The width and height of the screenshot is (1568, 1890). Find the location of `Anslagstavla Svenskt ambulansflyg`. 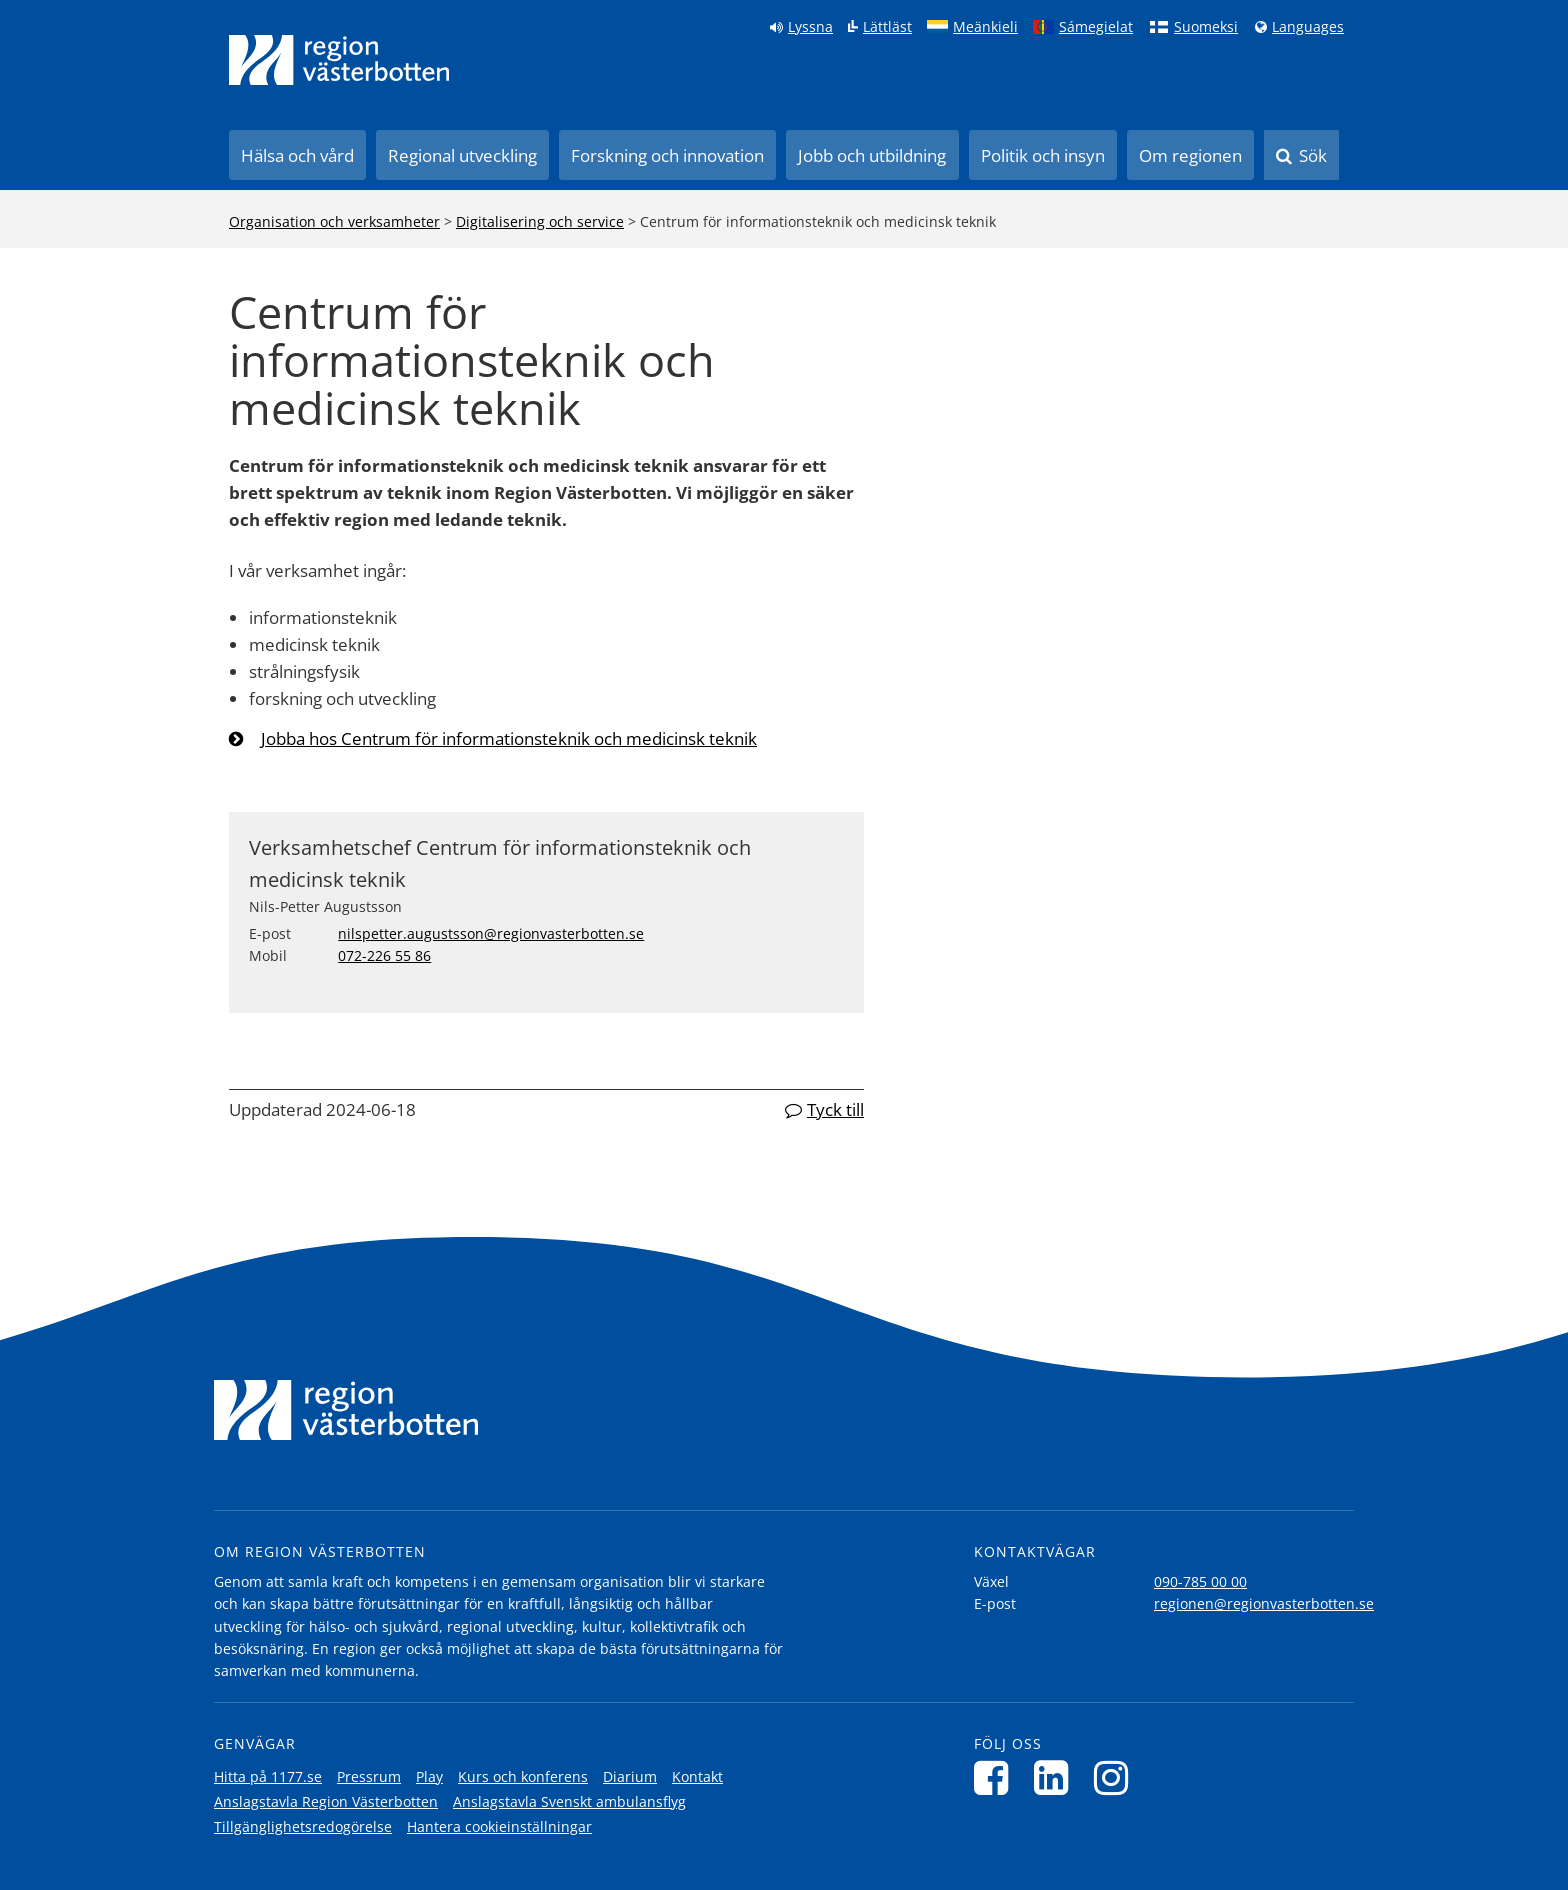

Anslagstavla Svenskt ambulansflyg is located at coordinates (569, 1801).